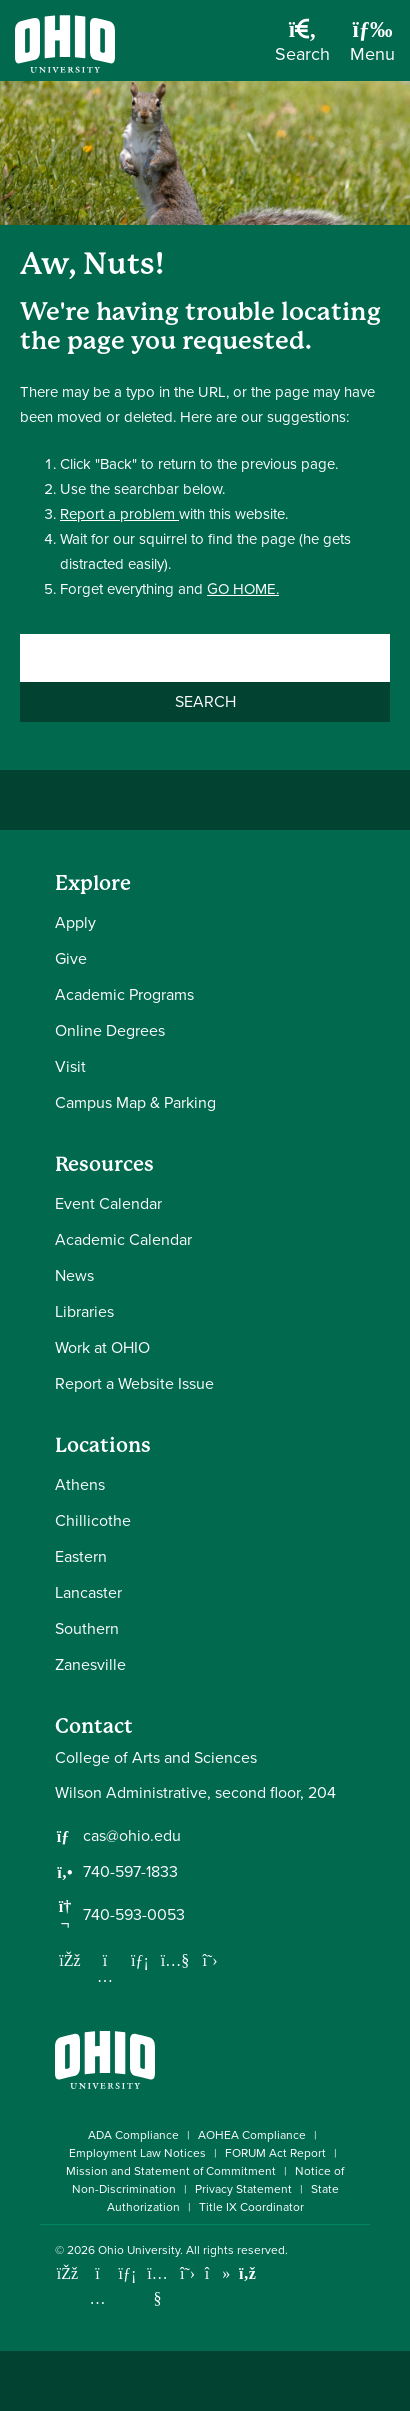 The width and height of the screenshot is (410, 2411). What do you see at coordinates (110, 1030) in the screenshot?
I see `Online Degrees` at bounding box center [110, 1030].